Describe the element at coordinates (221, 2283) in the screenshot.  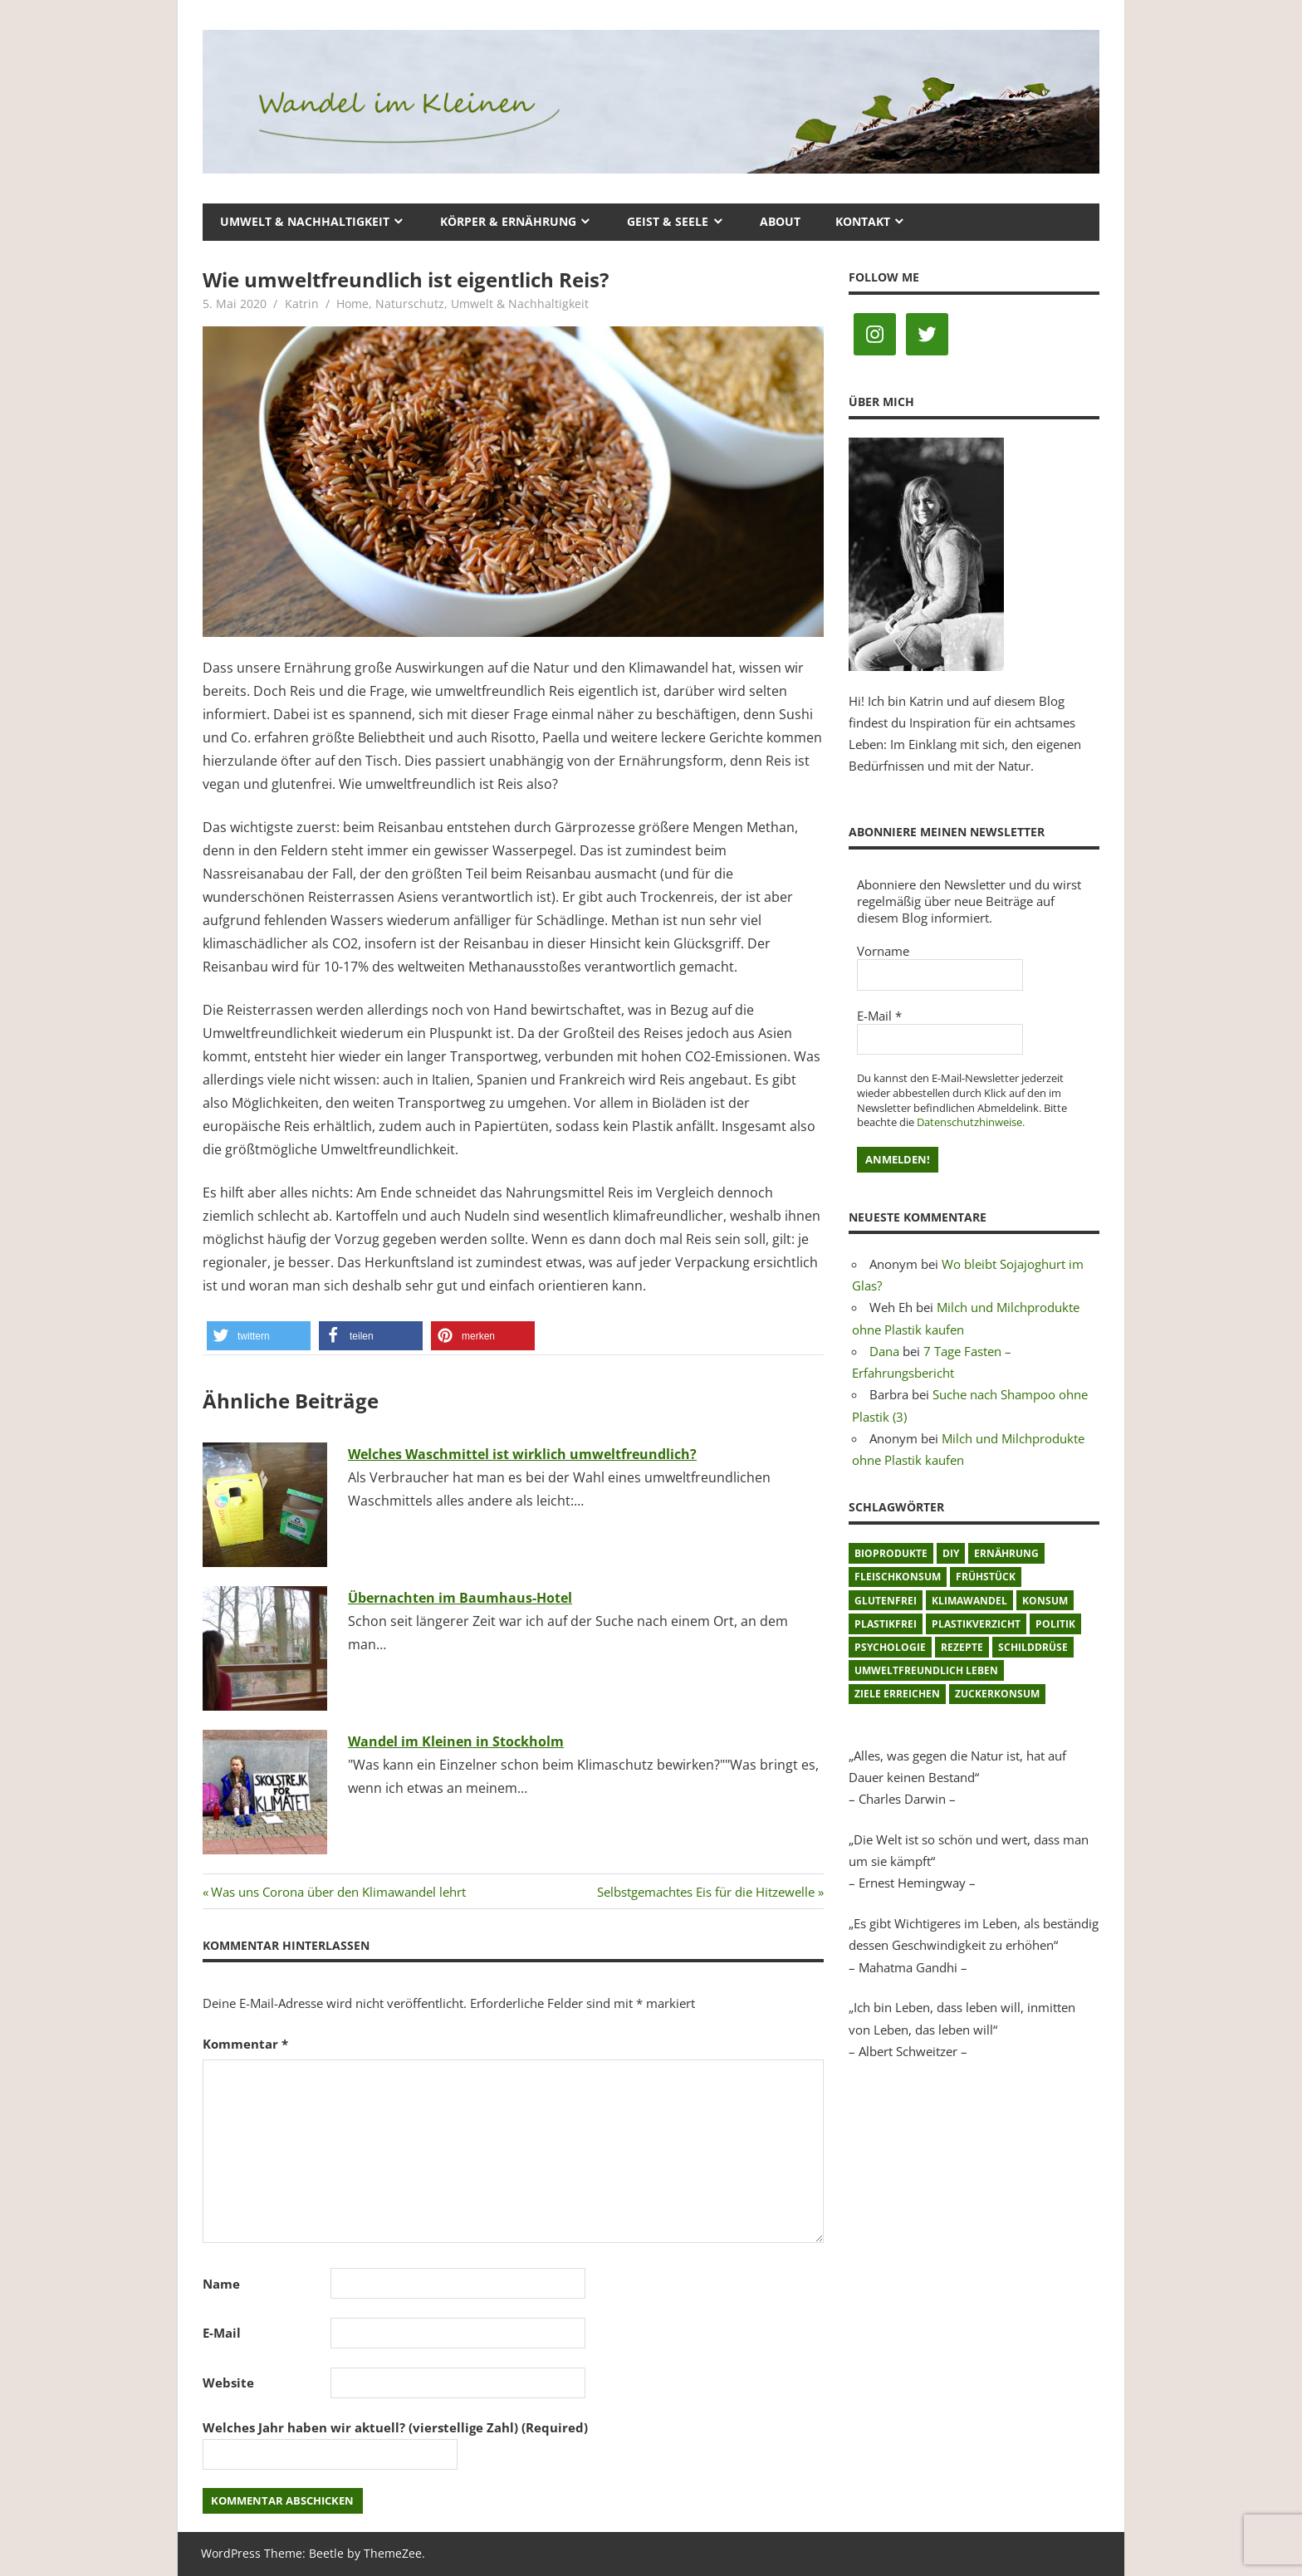
I see `Name` at that location.